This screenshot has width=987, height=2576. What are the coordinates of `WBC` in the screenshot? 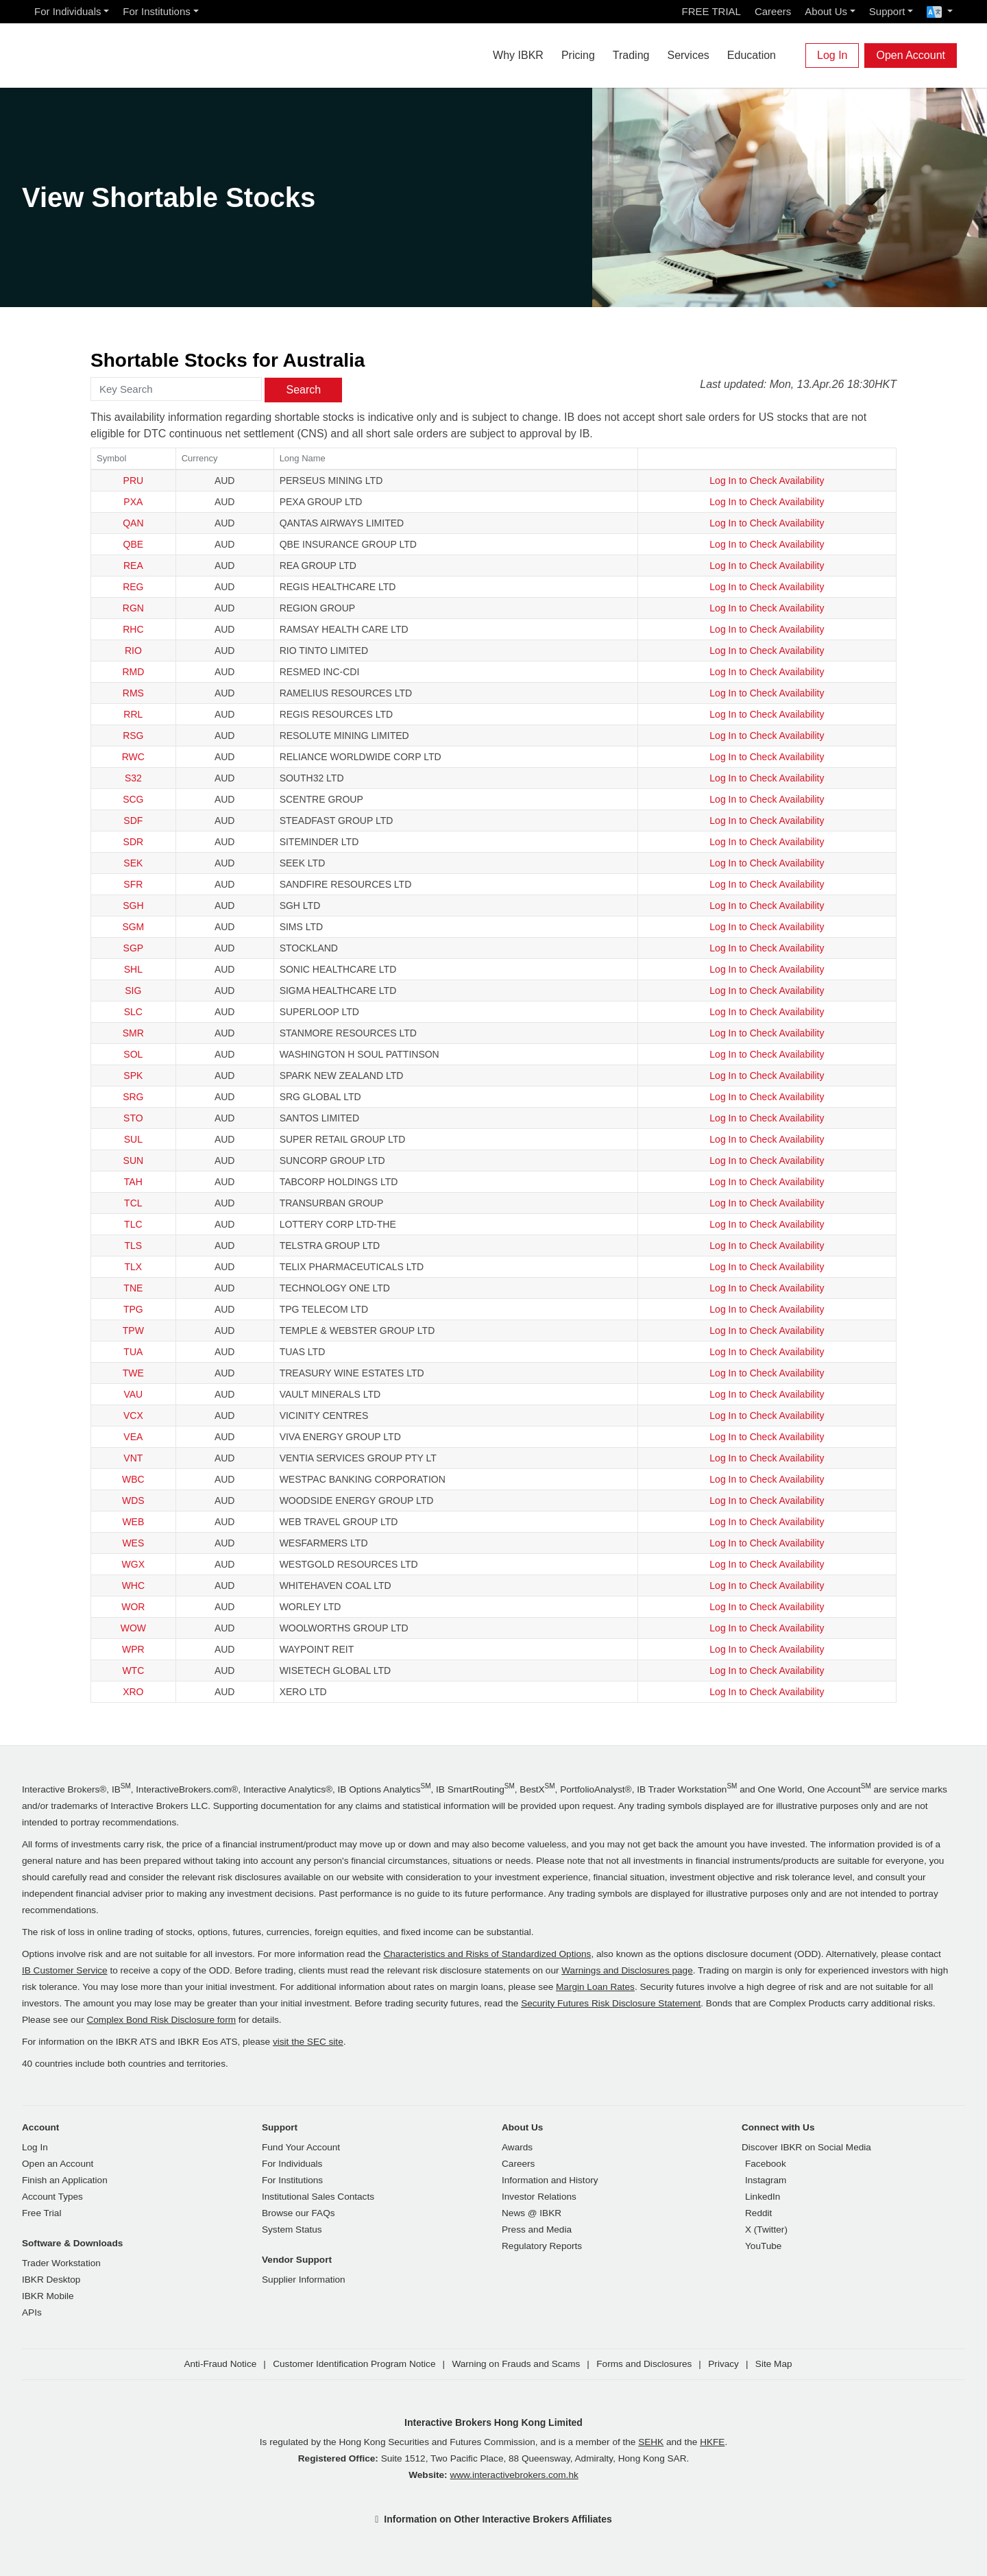 It's located at (133, 1479).